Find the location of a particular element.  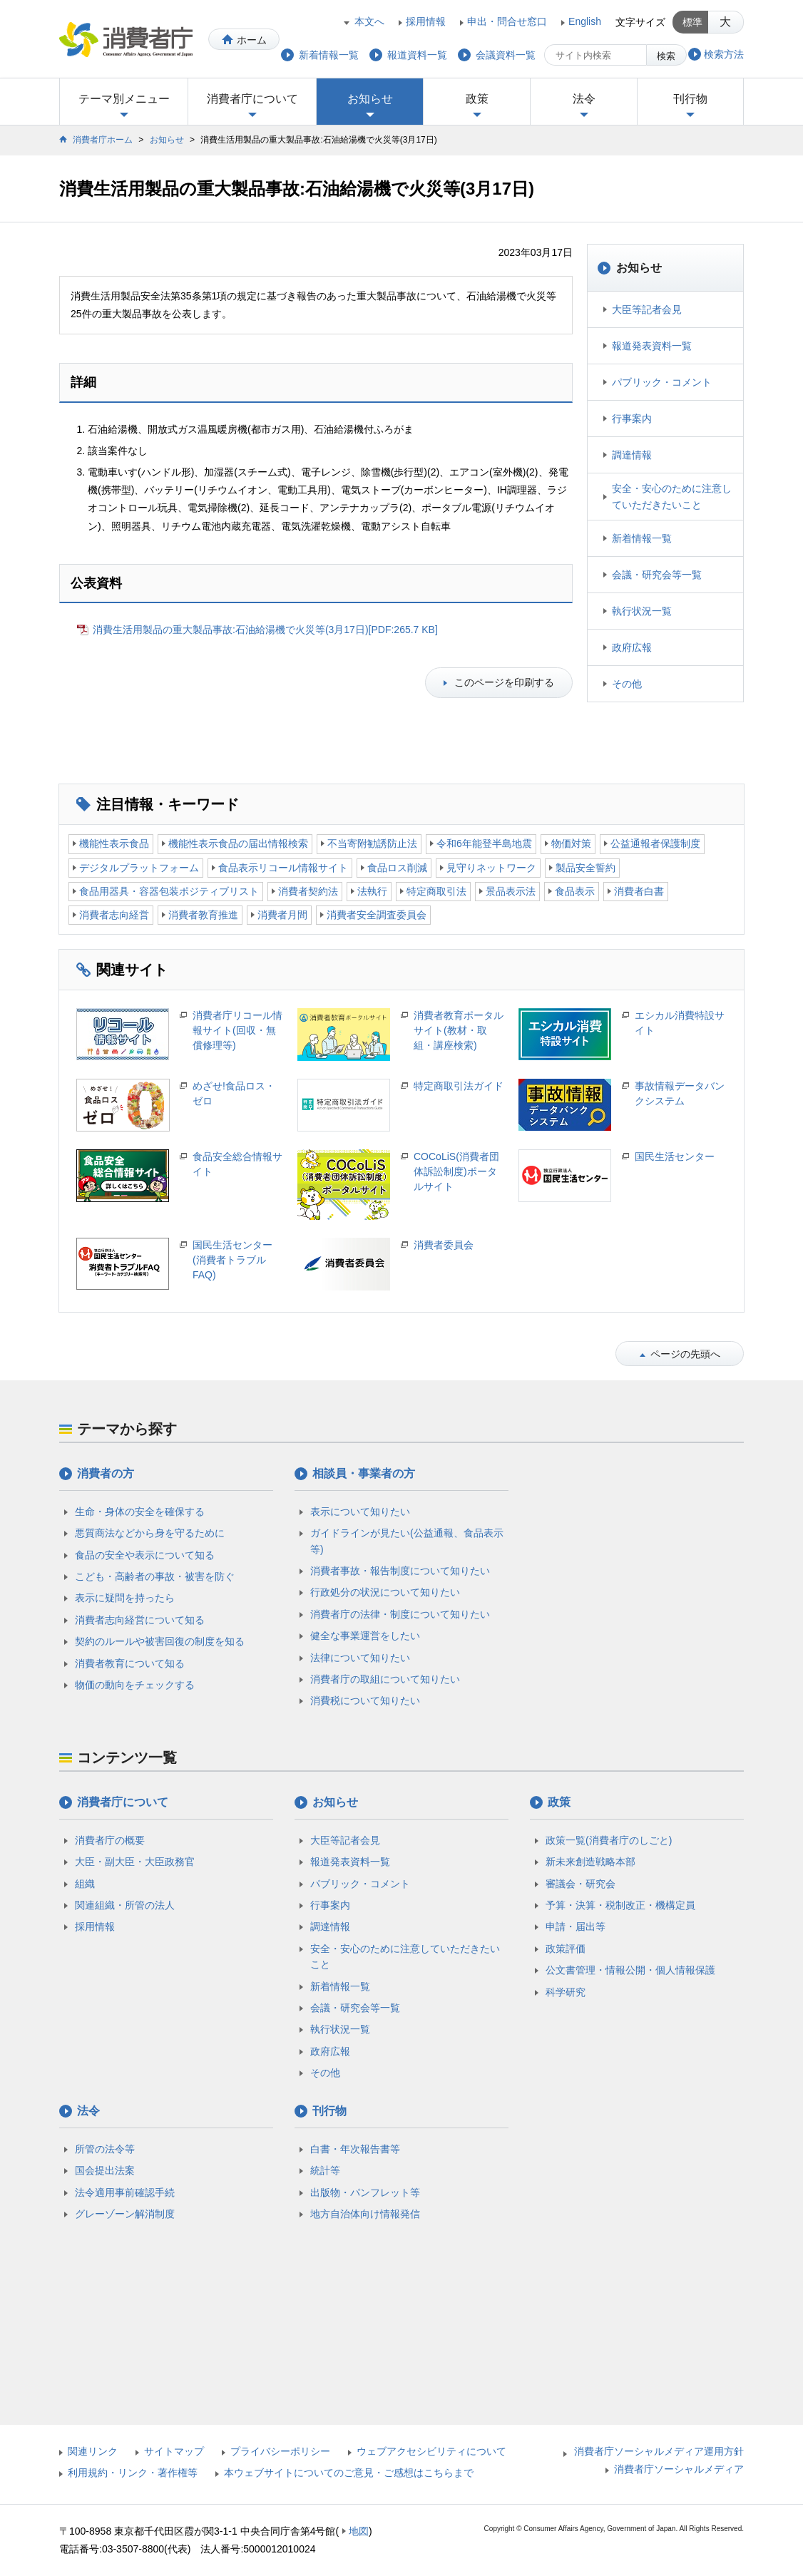

申請・届出等 is located at coordinates (575, 1926).